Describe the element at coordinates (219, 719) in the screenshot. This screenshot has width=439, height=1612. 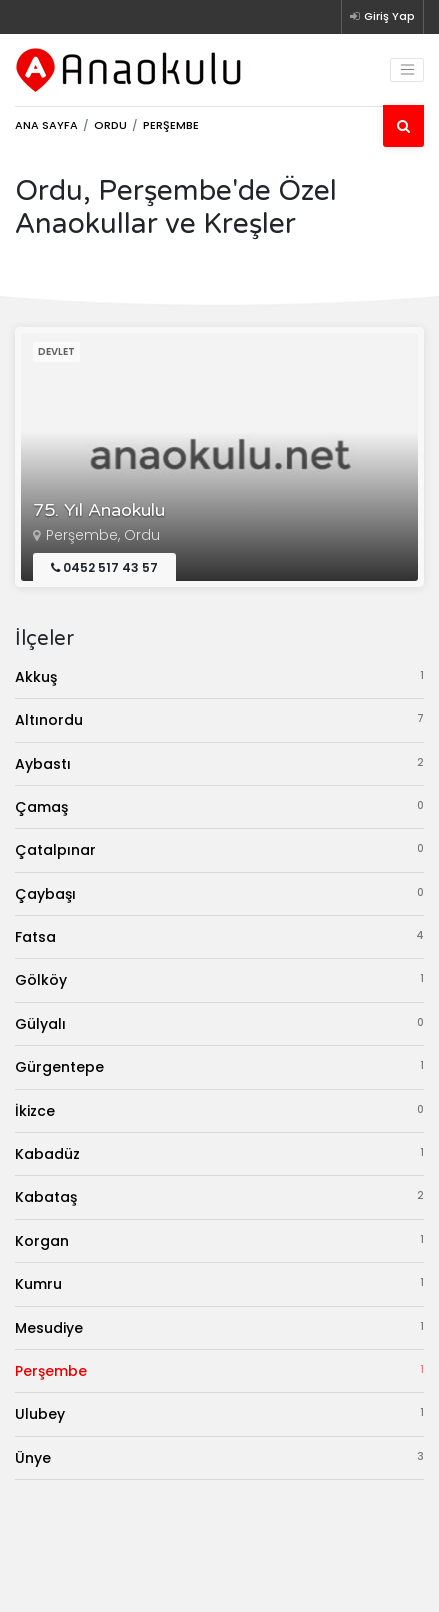
I see `Altınordu` at that location.